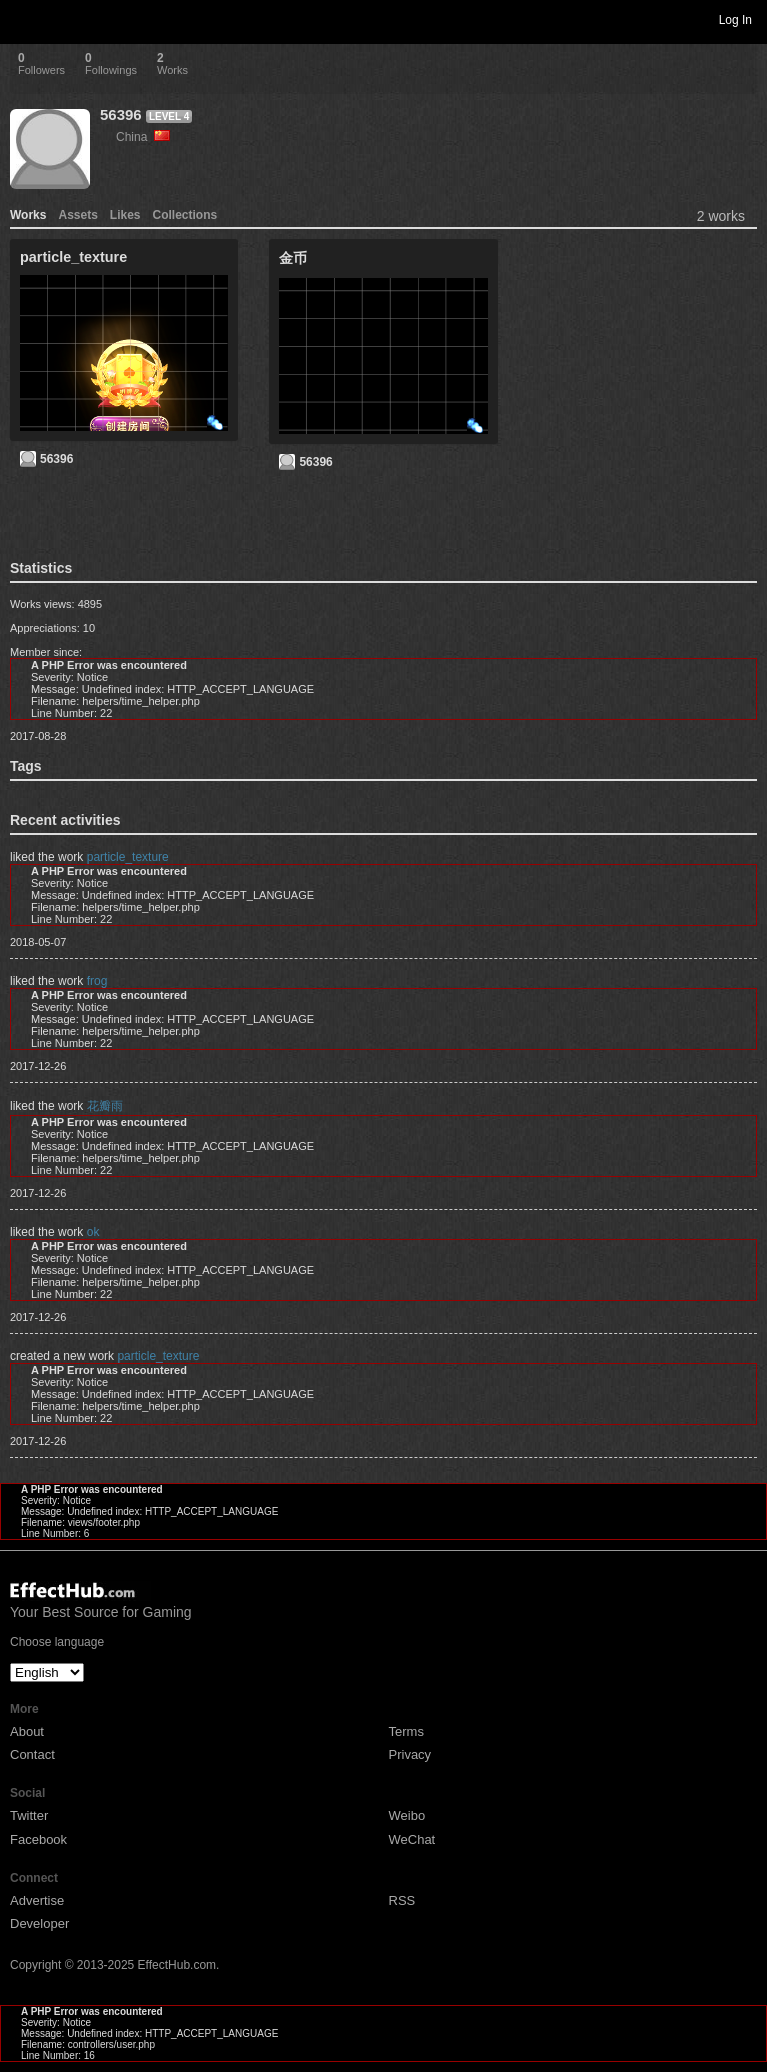  I want to click on RSS, so click(402, 1900).